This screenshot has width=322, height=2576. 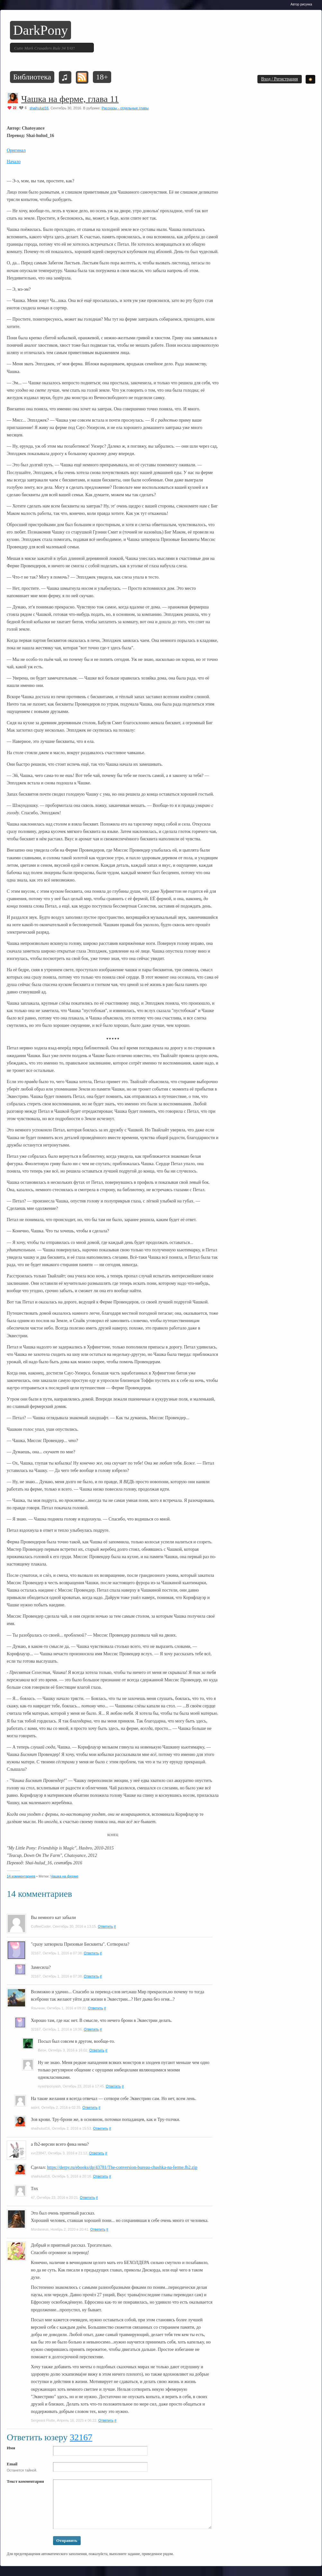 I want to click on Автор рисунка, so click(x=301, y=4).